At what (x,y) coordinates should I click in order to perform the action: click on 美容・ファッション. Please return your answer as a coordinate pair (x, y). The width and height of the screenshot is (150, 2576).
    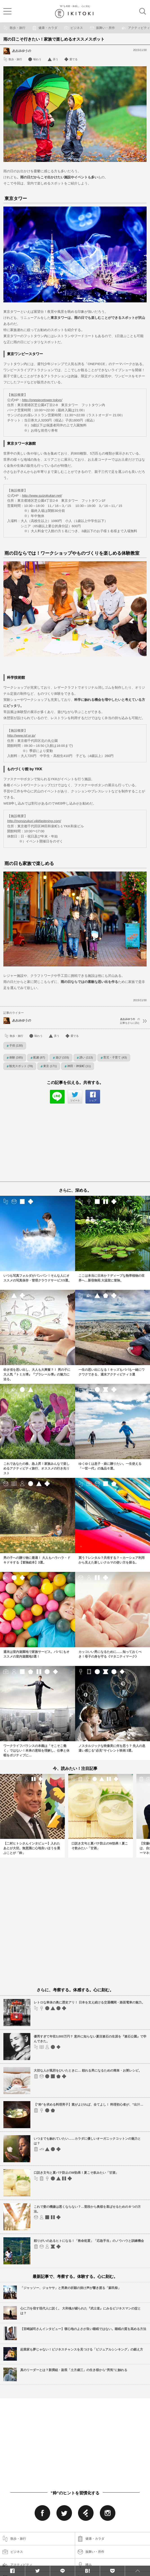
    Looking at the image, I should click on (20, 2471).